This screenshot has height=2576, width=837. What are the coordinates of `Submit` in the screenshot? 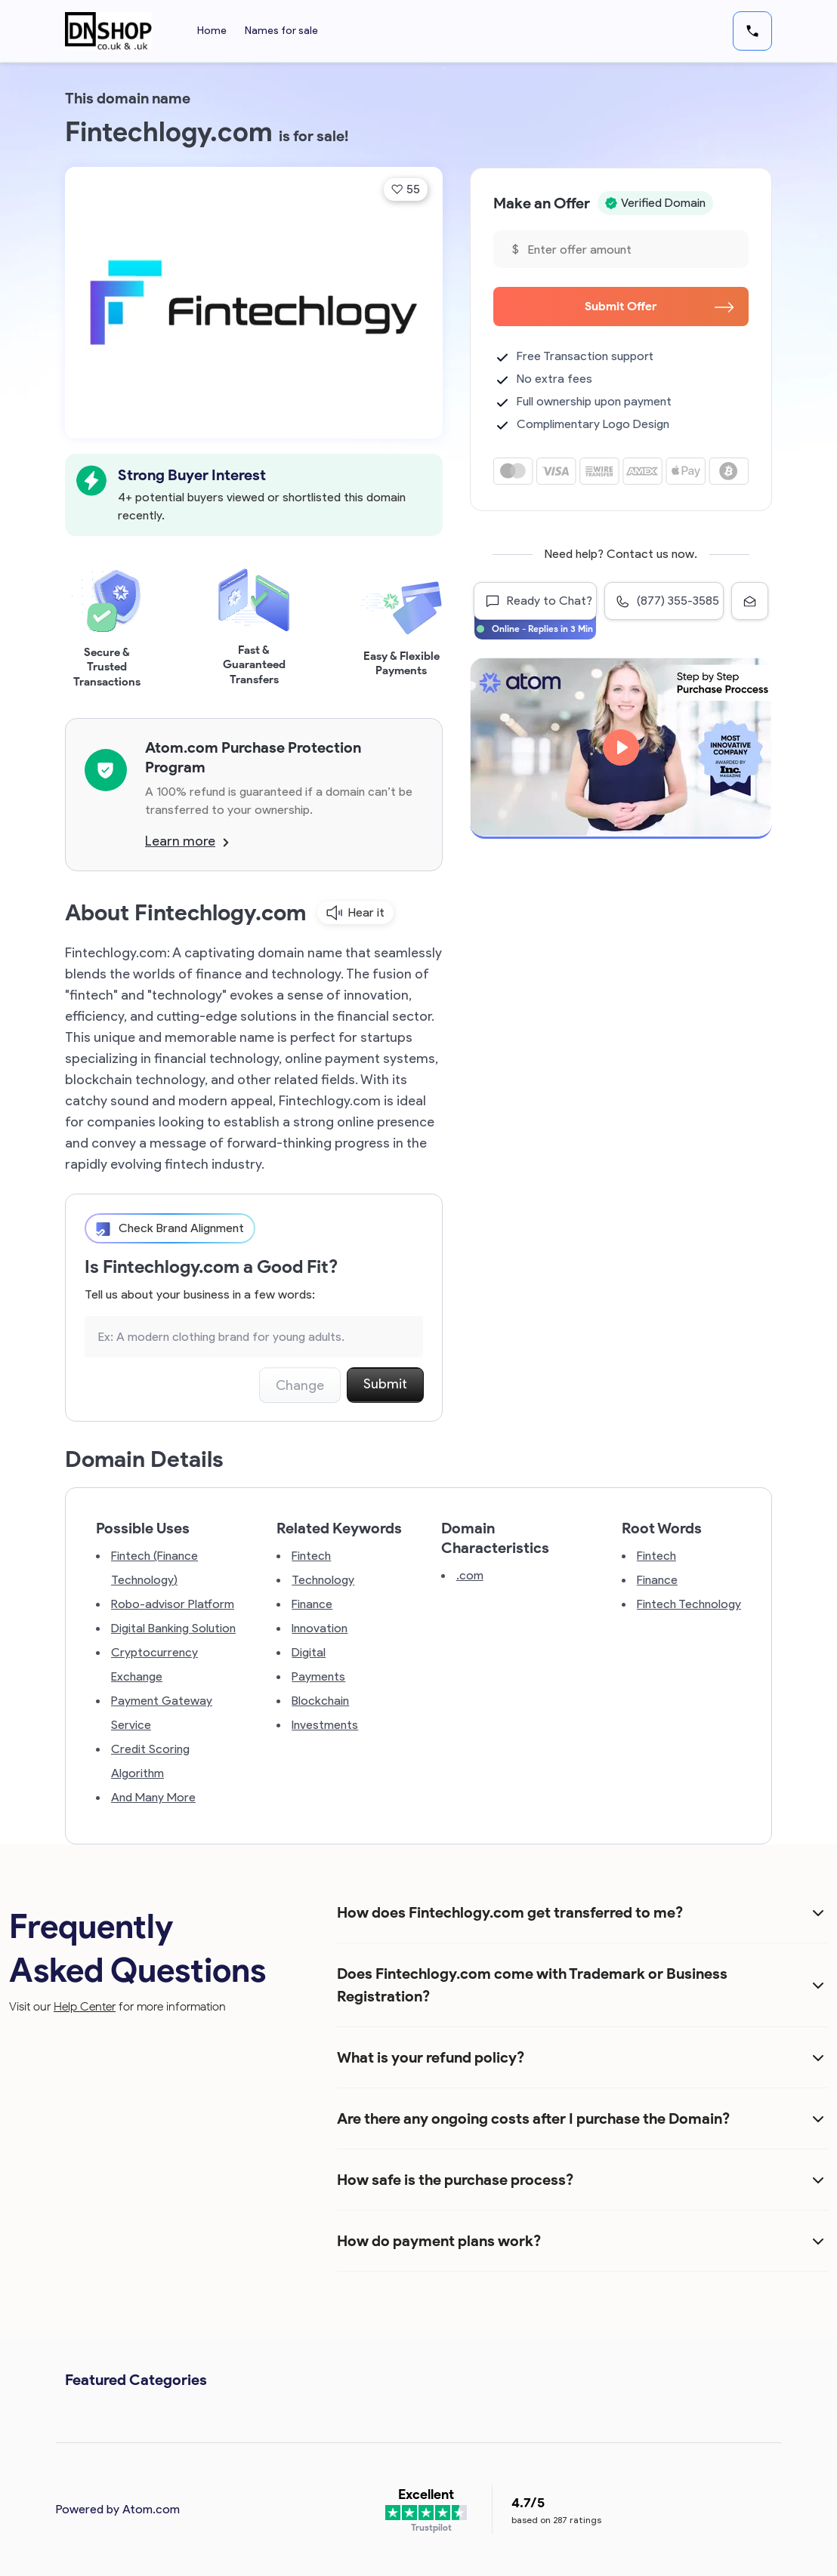 It's located at (385, 1384).